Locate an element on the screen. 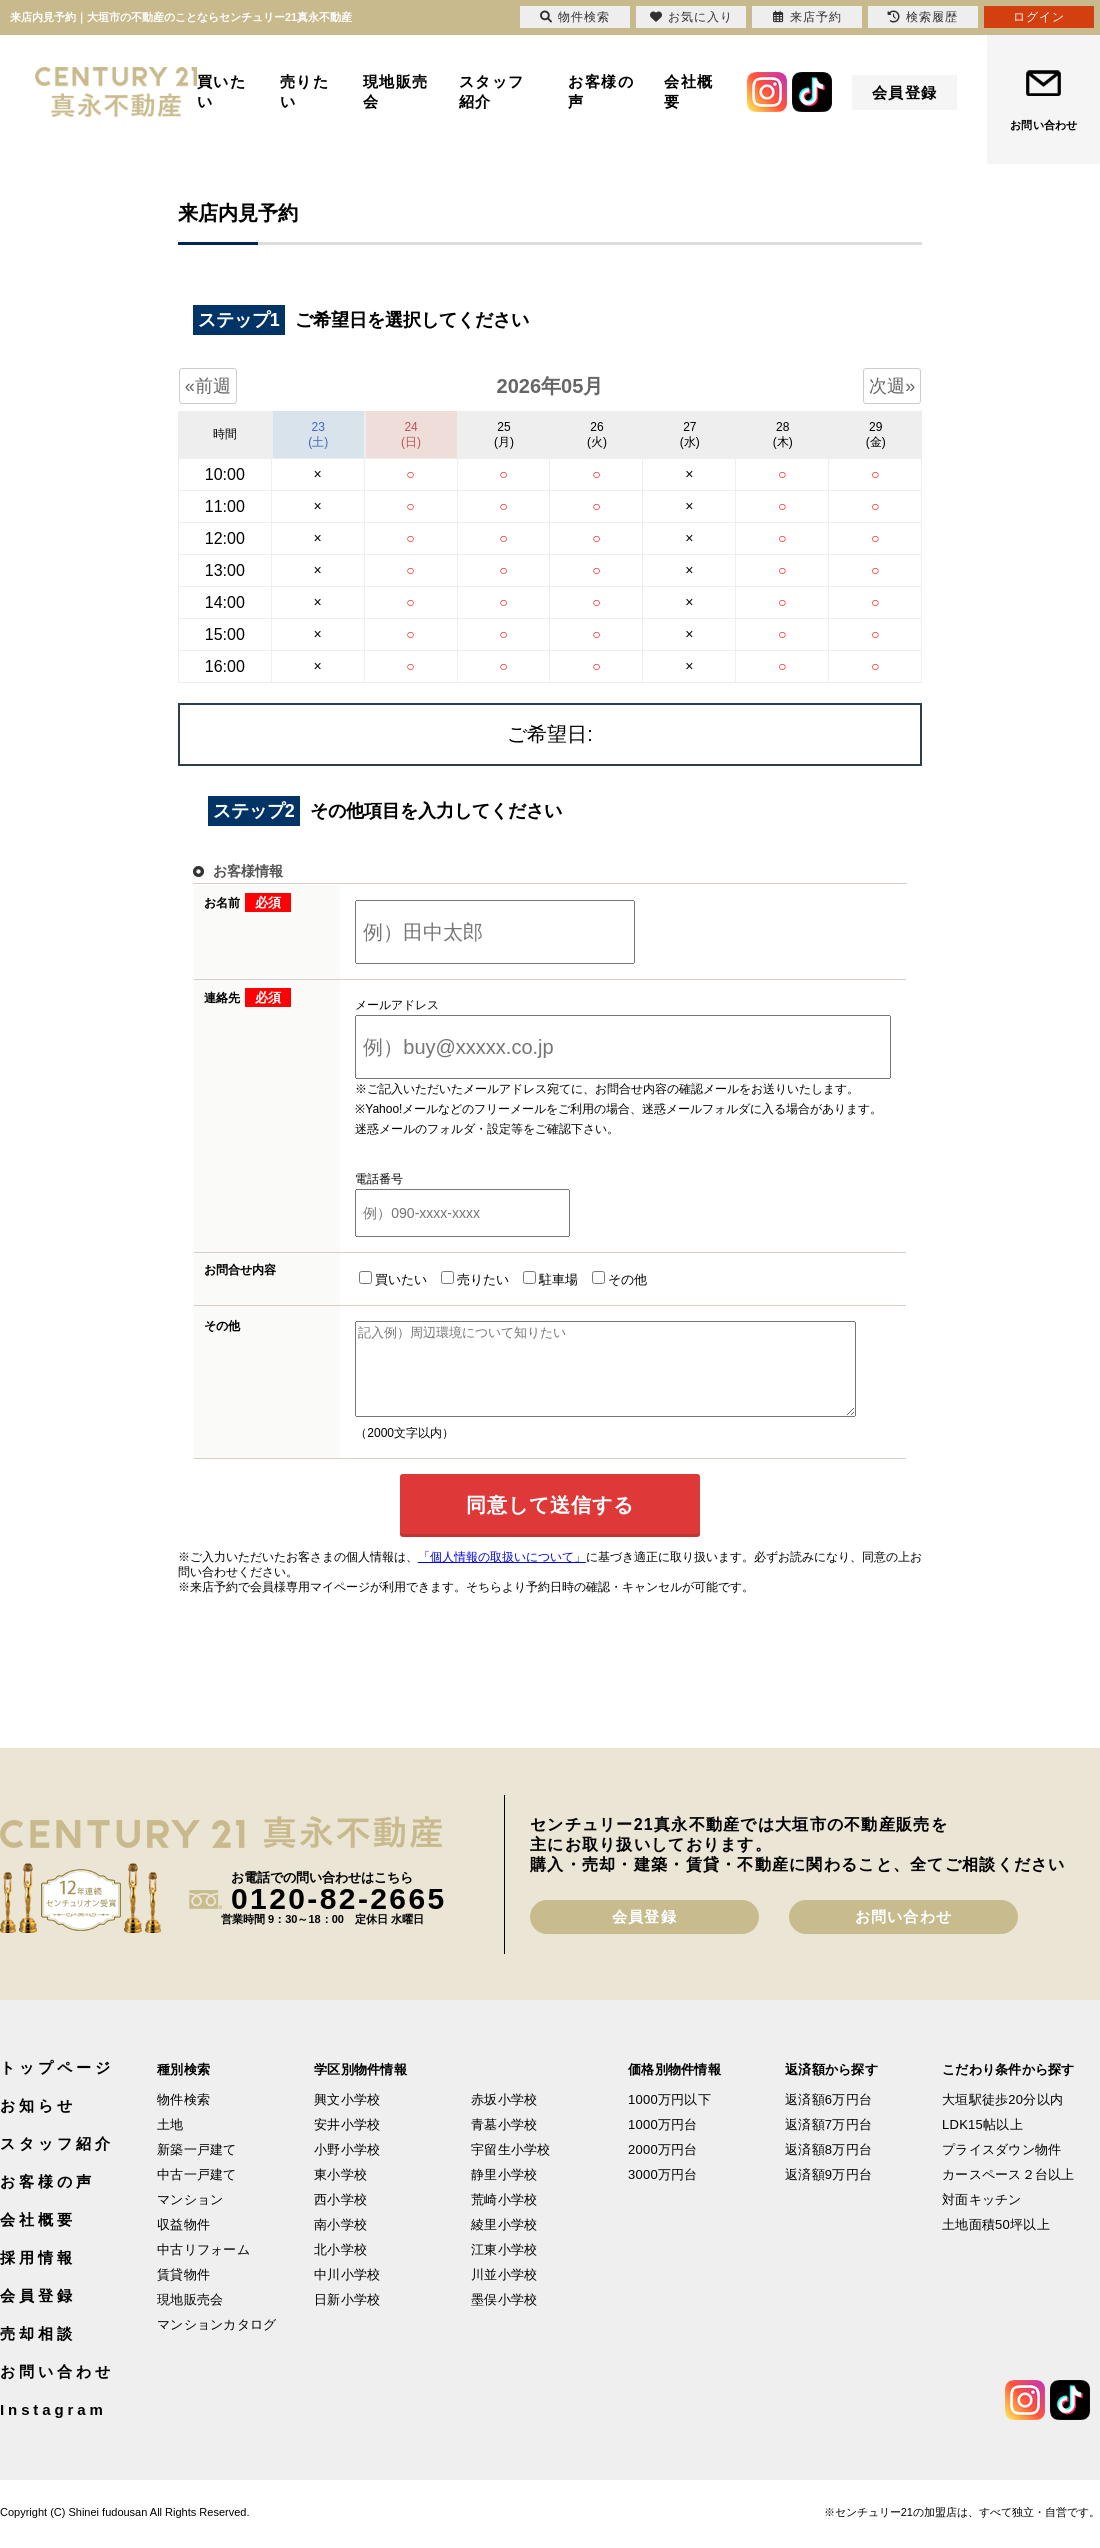 This screenshot has height=2548, width=1100. その他 is located at coordinates (594, 1279).